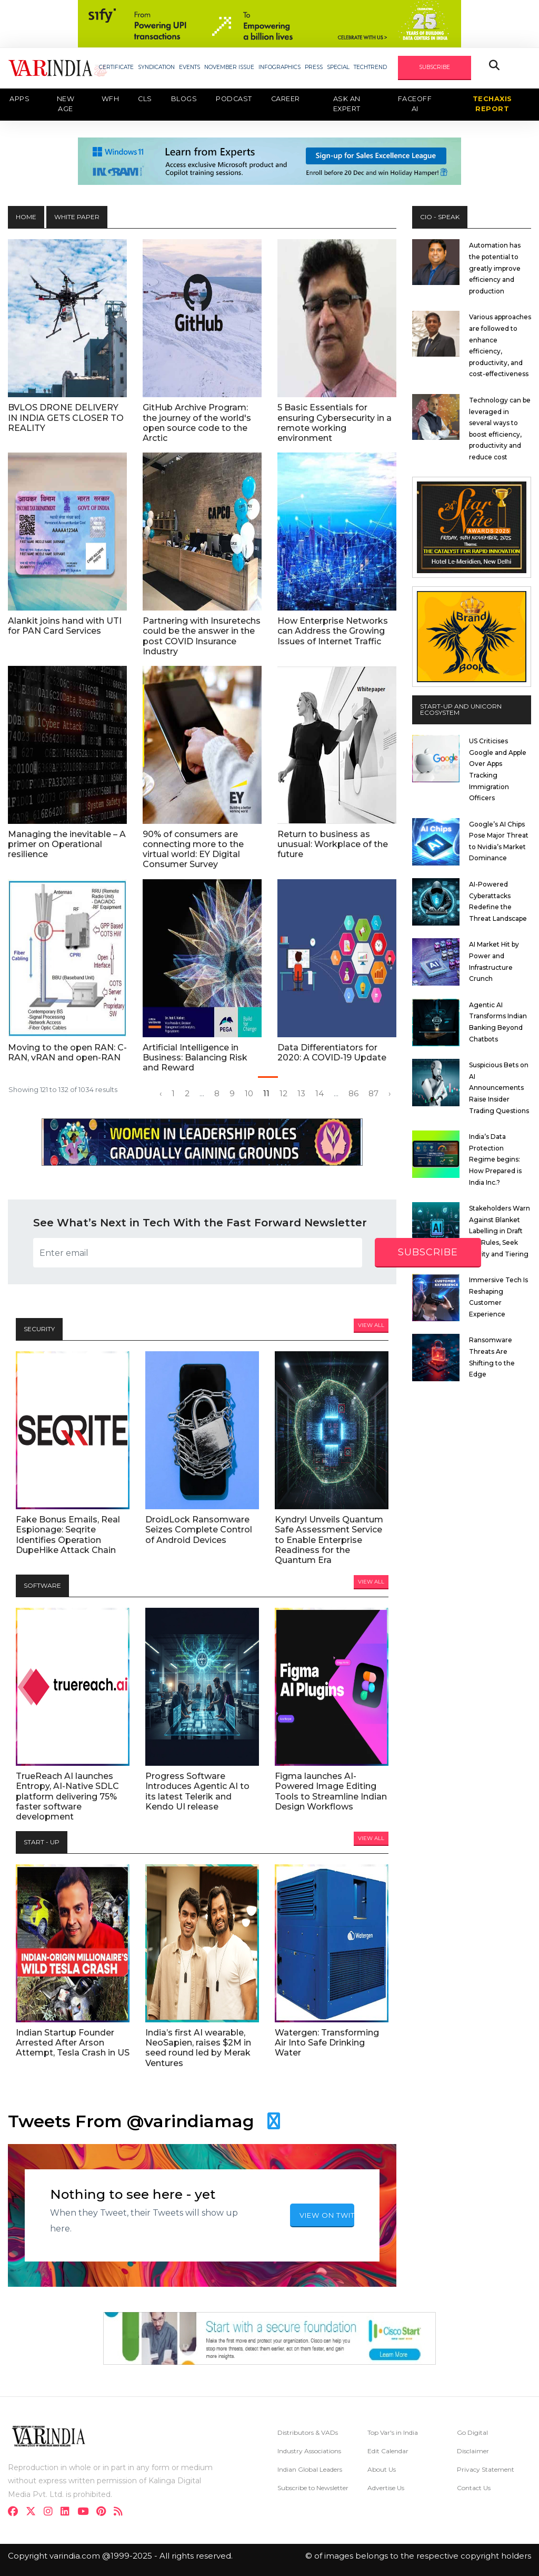 The width and height of the screenshot is (539, 2576). Describe the element at coordinates (145, 99) in the screenshot. I see `CLS` at that location.